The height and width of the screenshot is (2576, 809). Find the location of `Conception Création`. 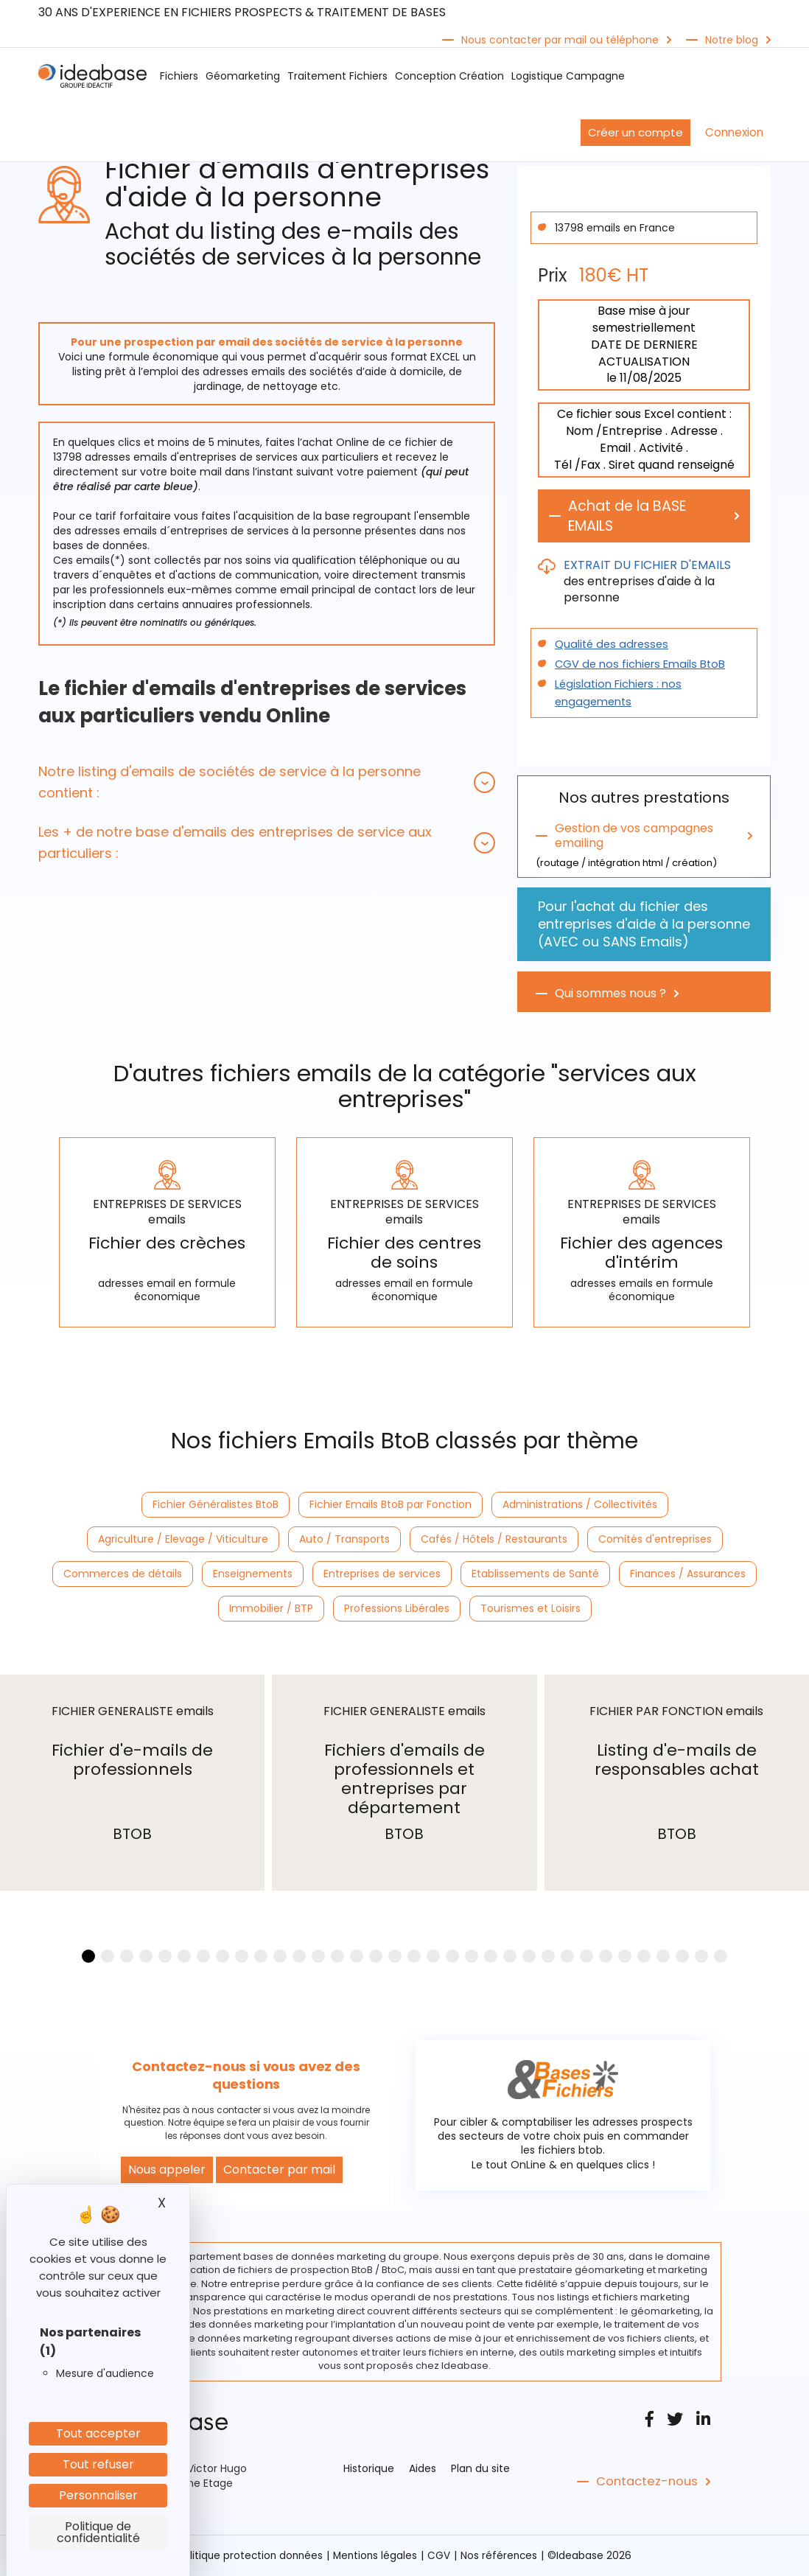

Conception Création is located at coordinates (449, 76).